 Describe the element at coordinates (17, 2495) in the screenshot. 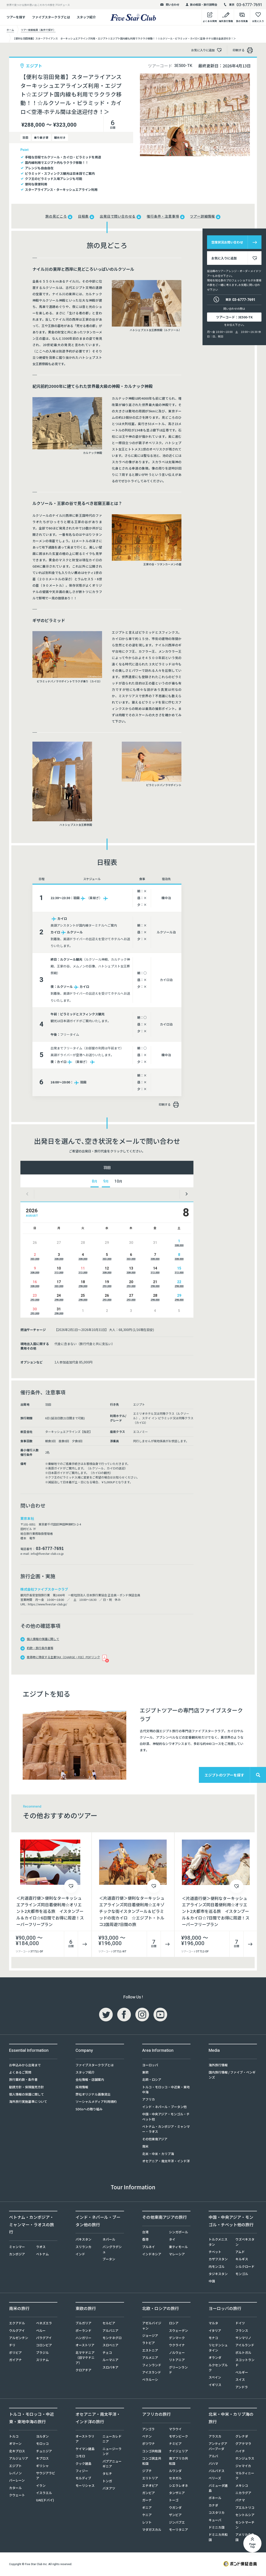

I see `クウェート` at that location.